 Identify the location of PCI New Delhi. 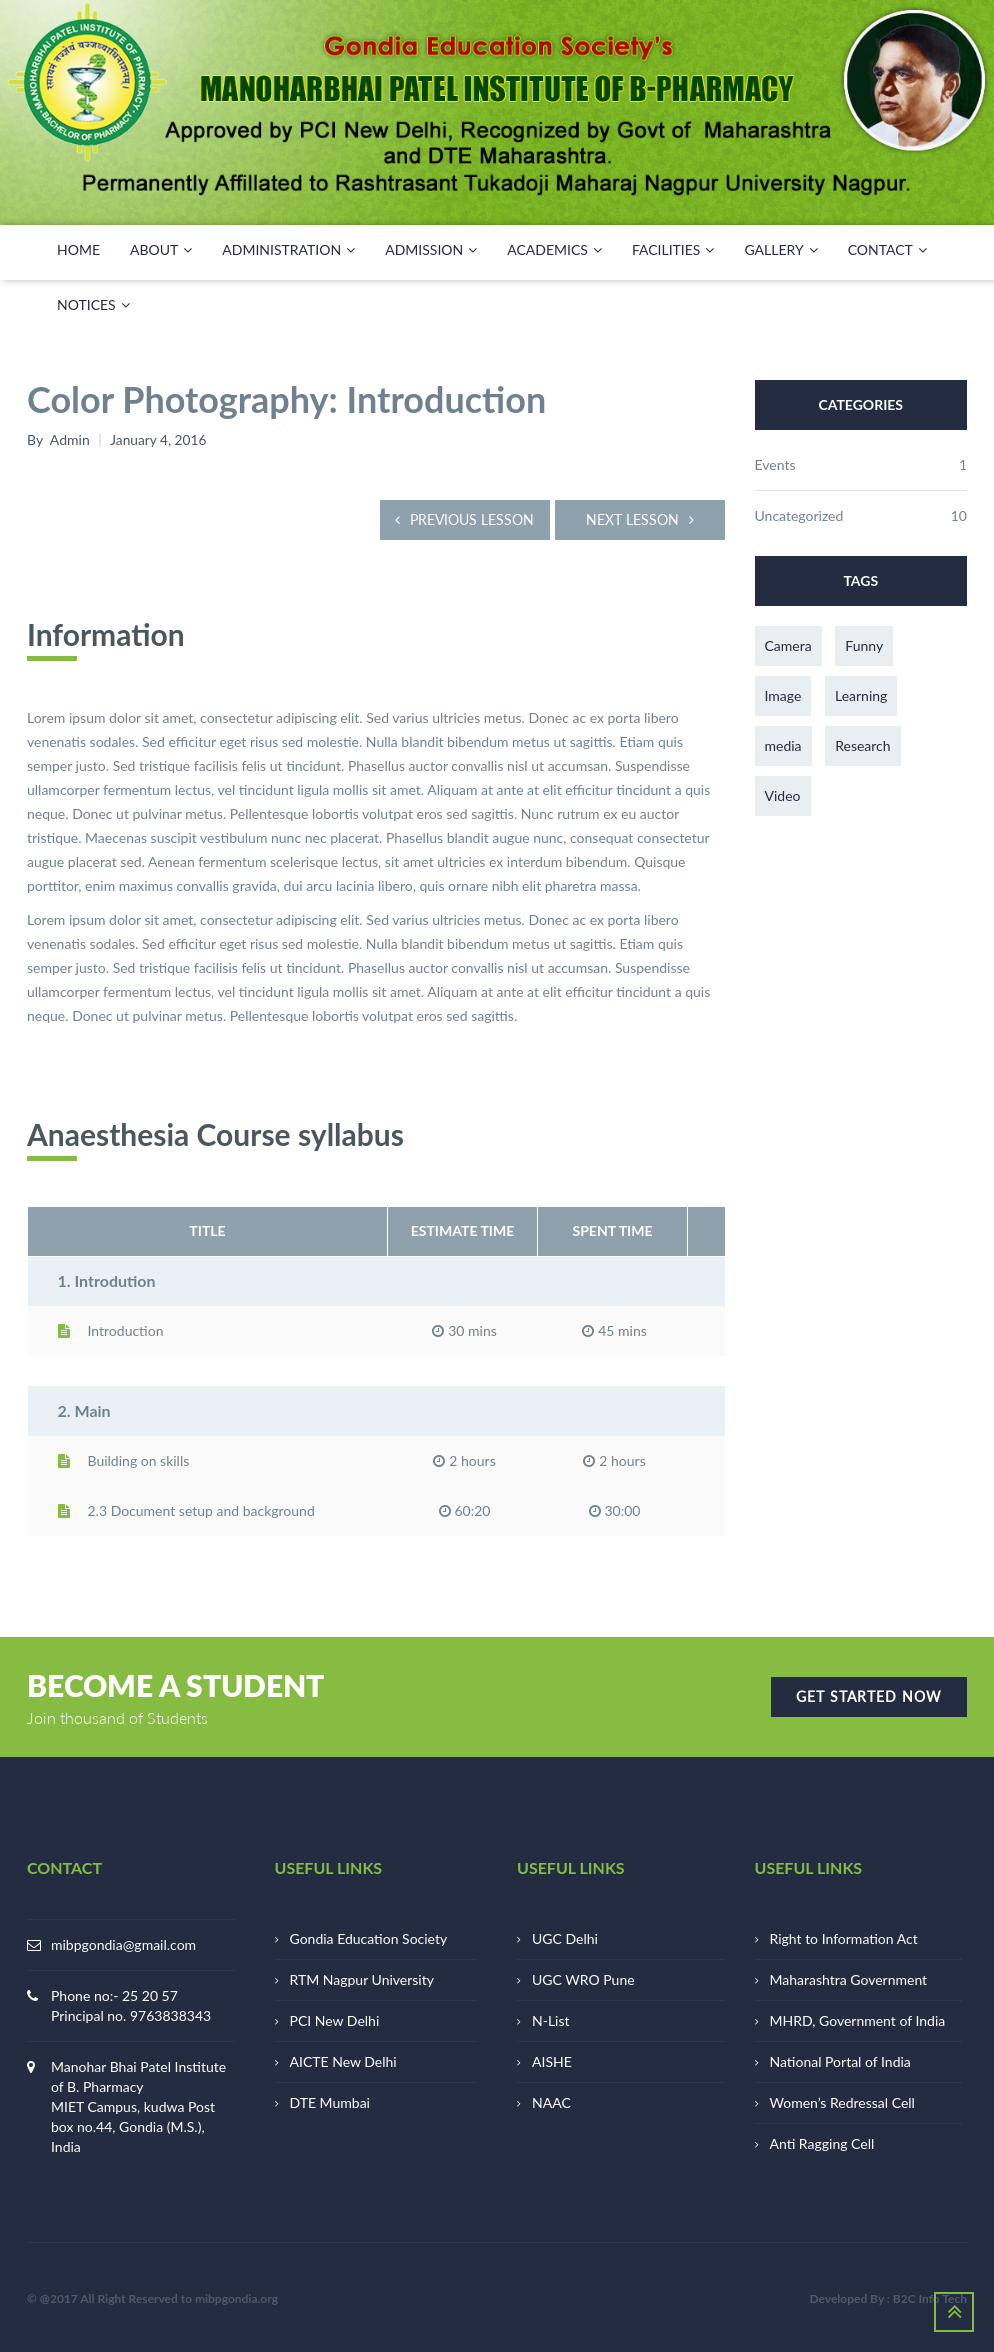
(335, 2018).